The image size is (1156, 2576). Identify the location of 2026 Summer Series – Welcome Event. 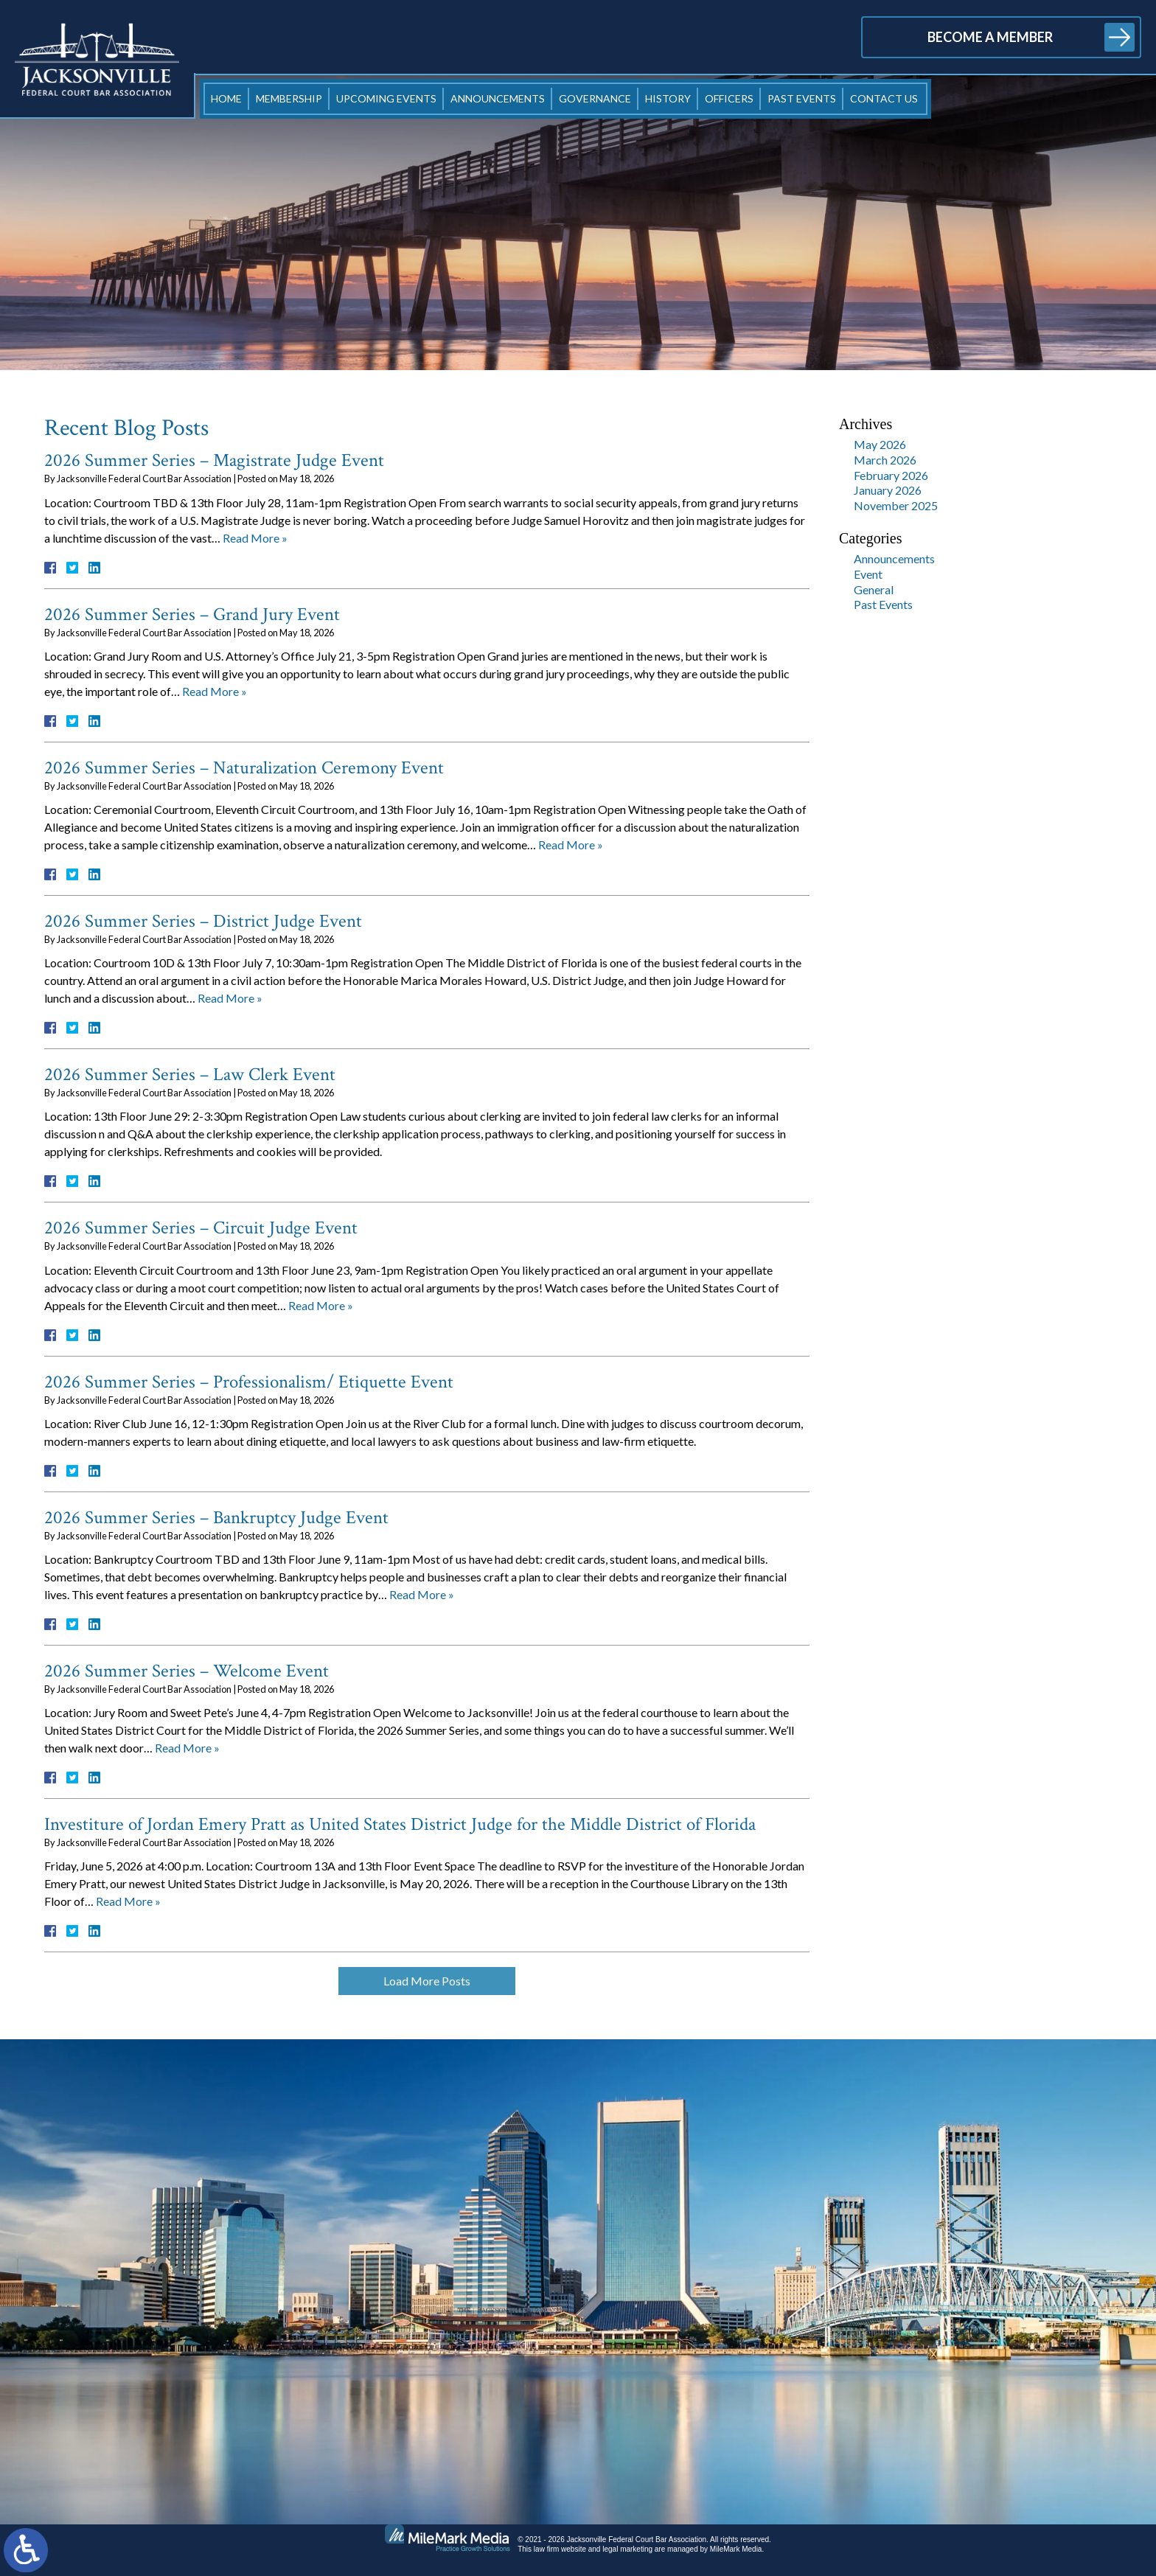
(186, 1671).